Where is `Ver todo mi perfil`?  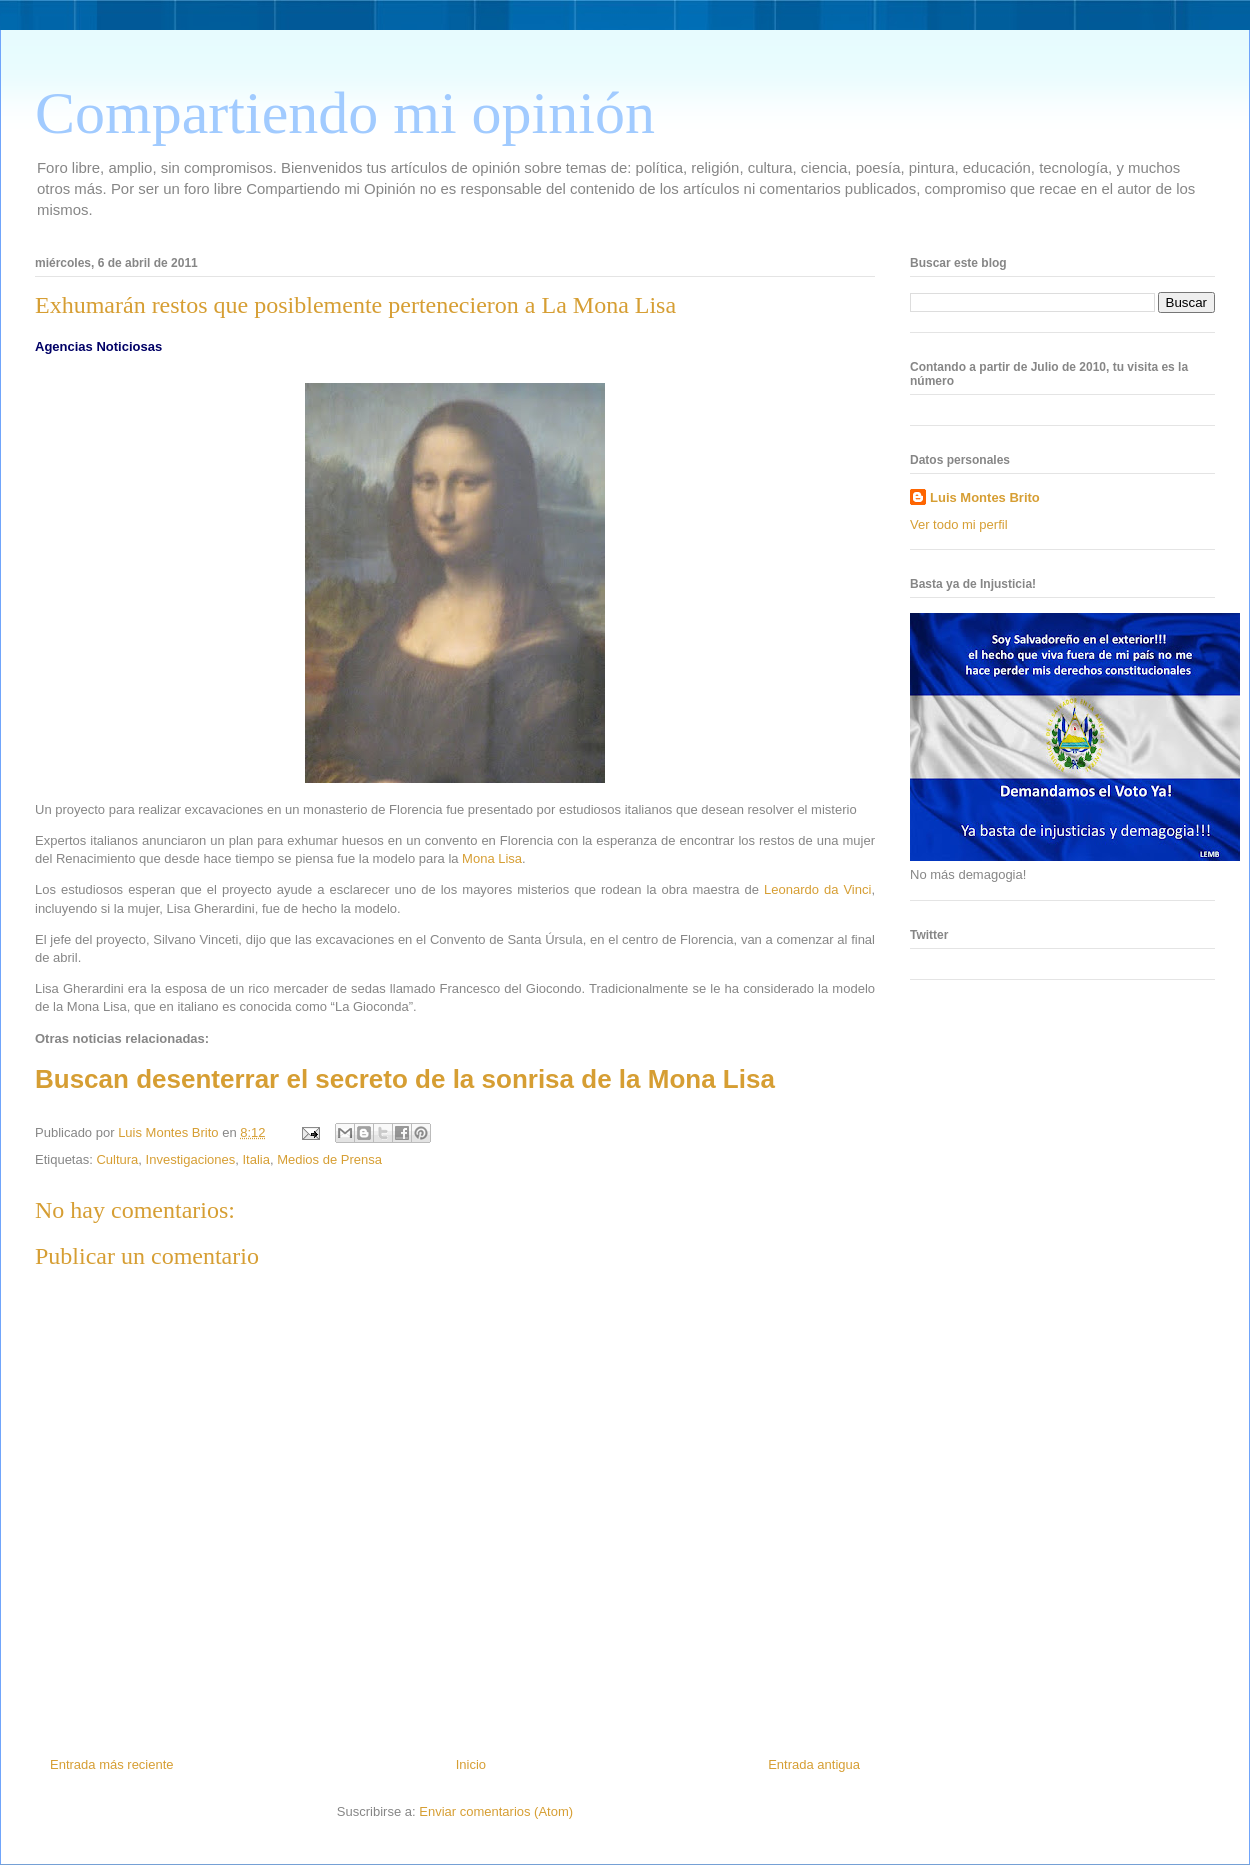
Ver todo mi perfil is located at coordinates (959, 524).